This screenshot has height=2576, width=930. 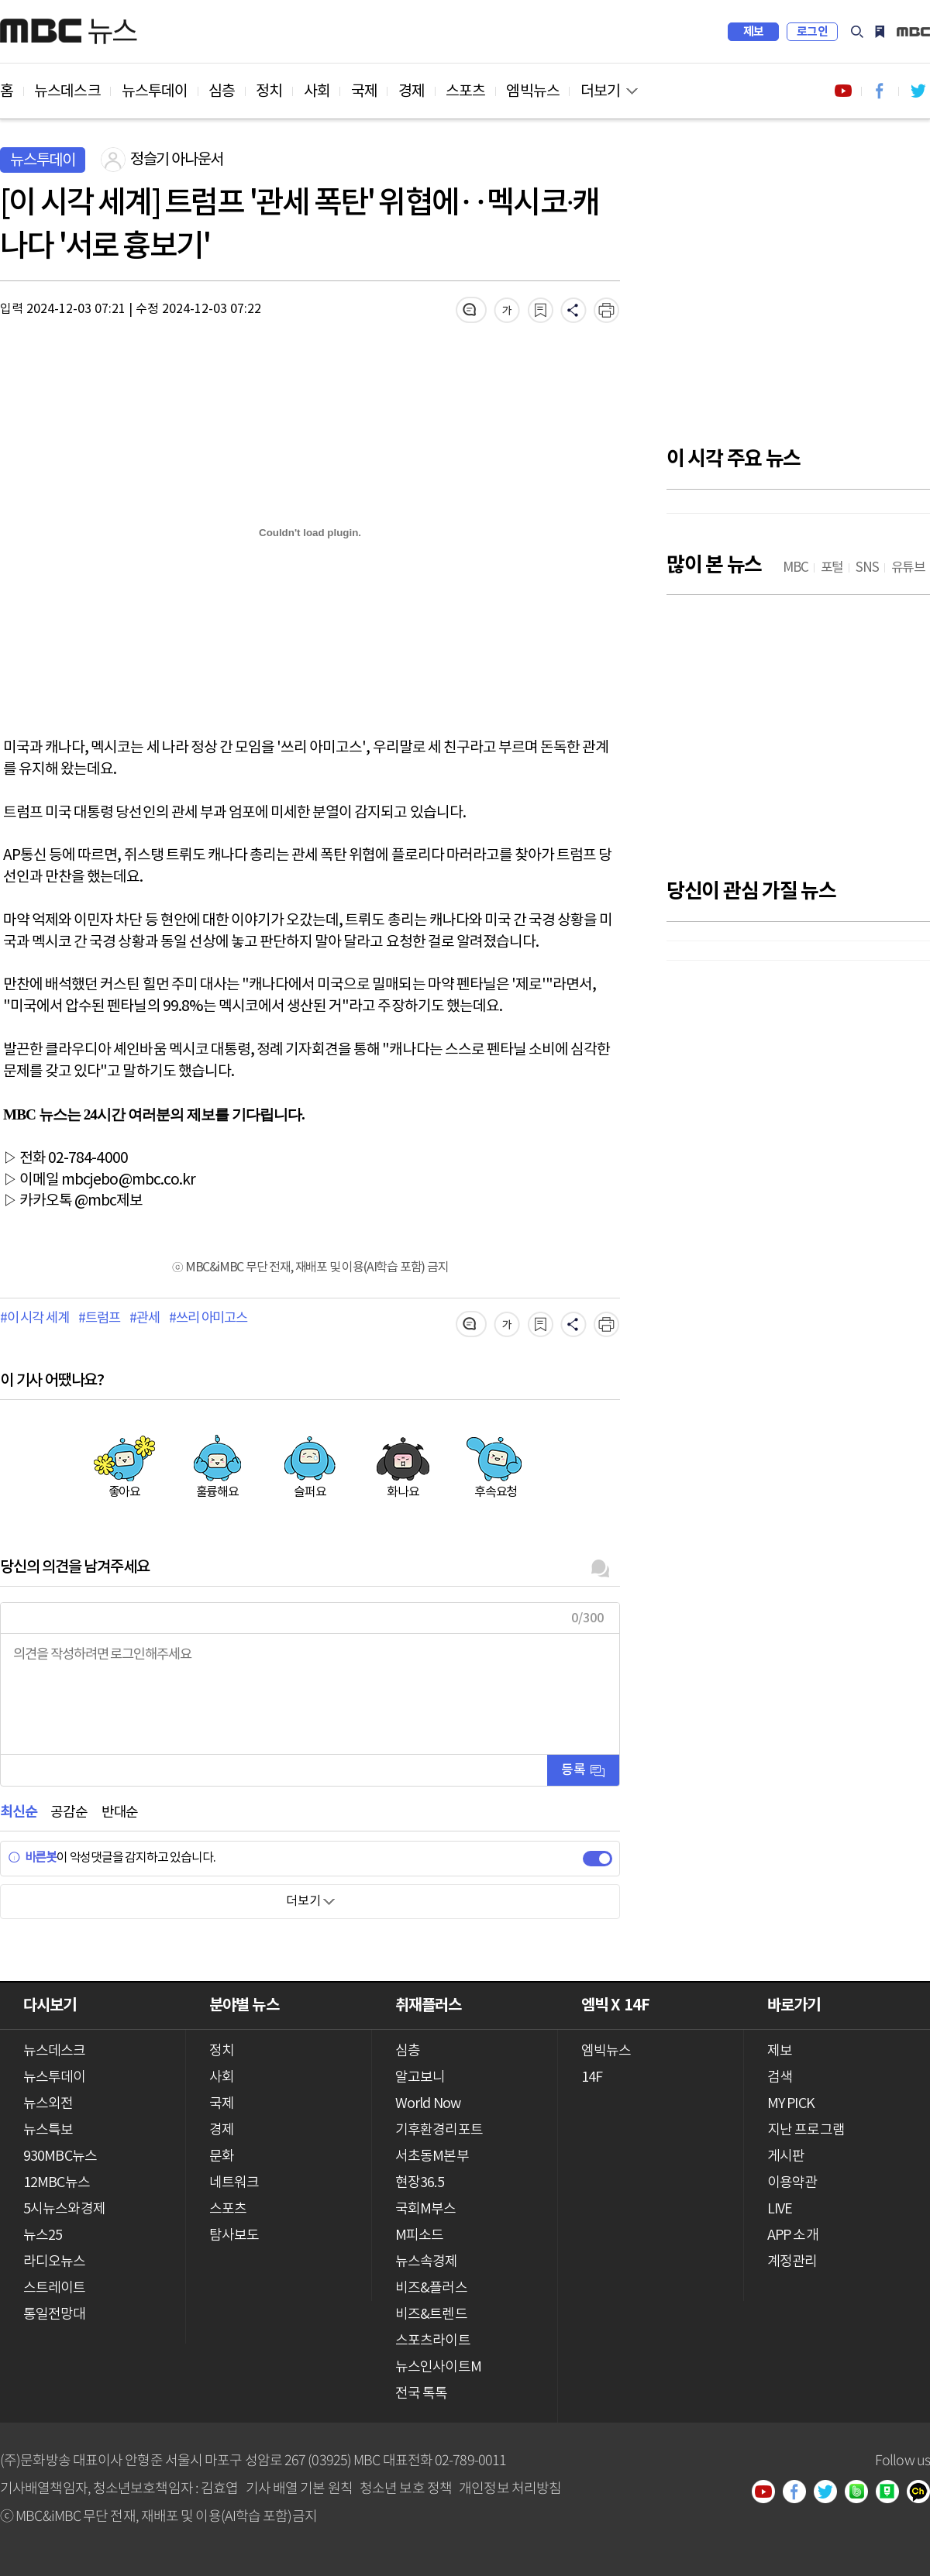 I want to click on 12MBC뉴스, so click(x=56, y=2183).